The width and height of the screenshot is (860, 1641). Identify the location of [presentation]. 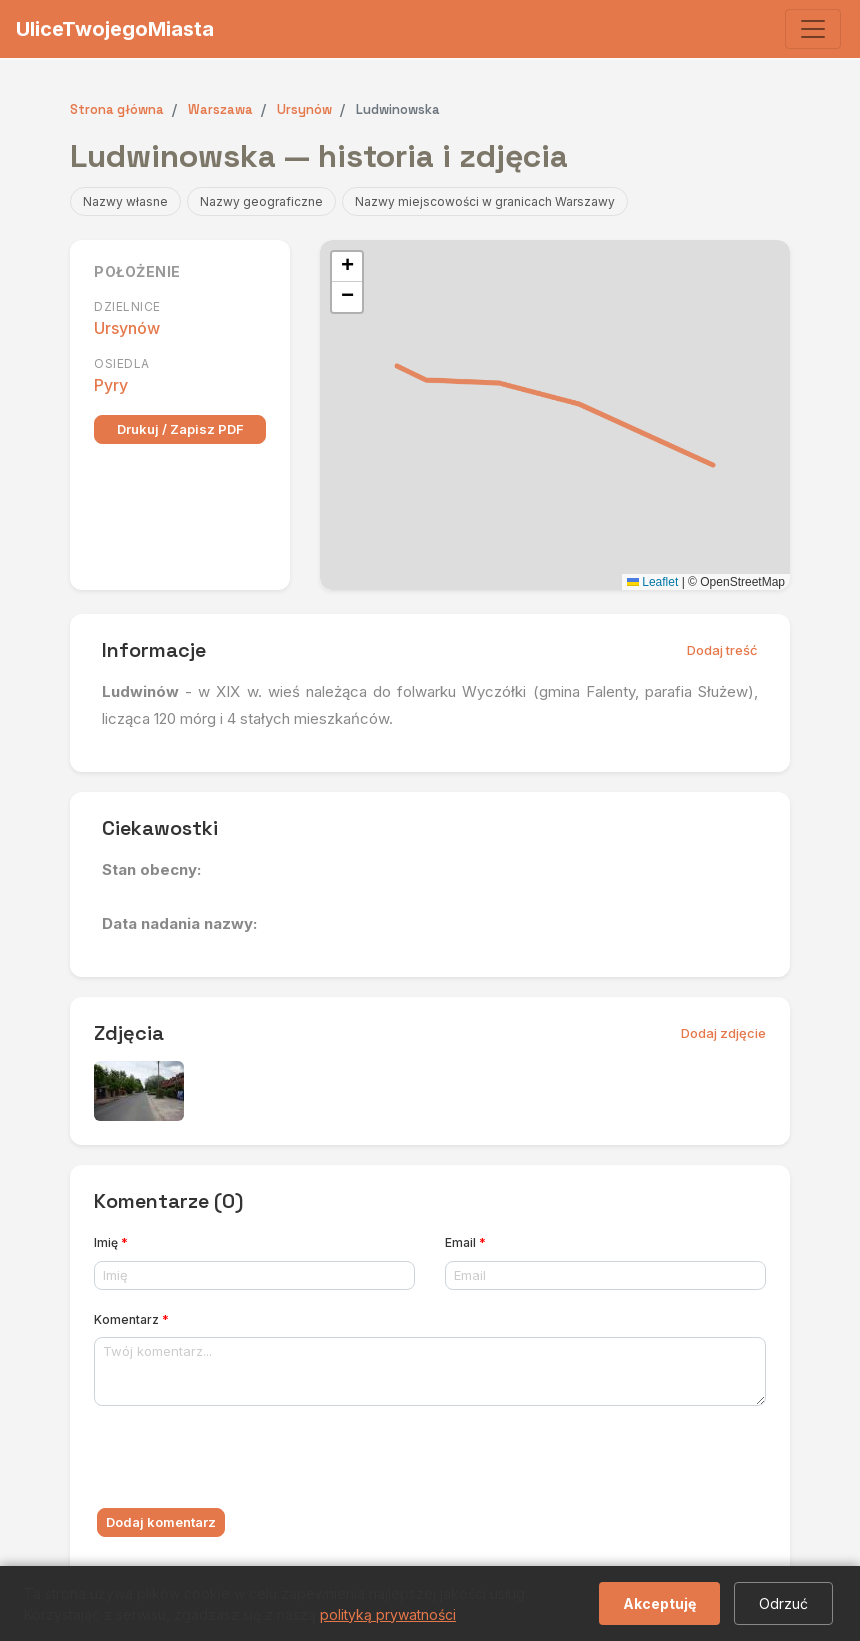
(246, 1461).